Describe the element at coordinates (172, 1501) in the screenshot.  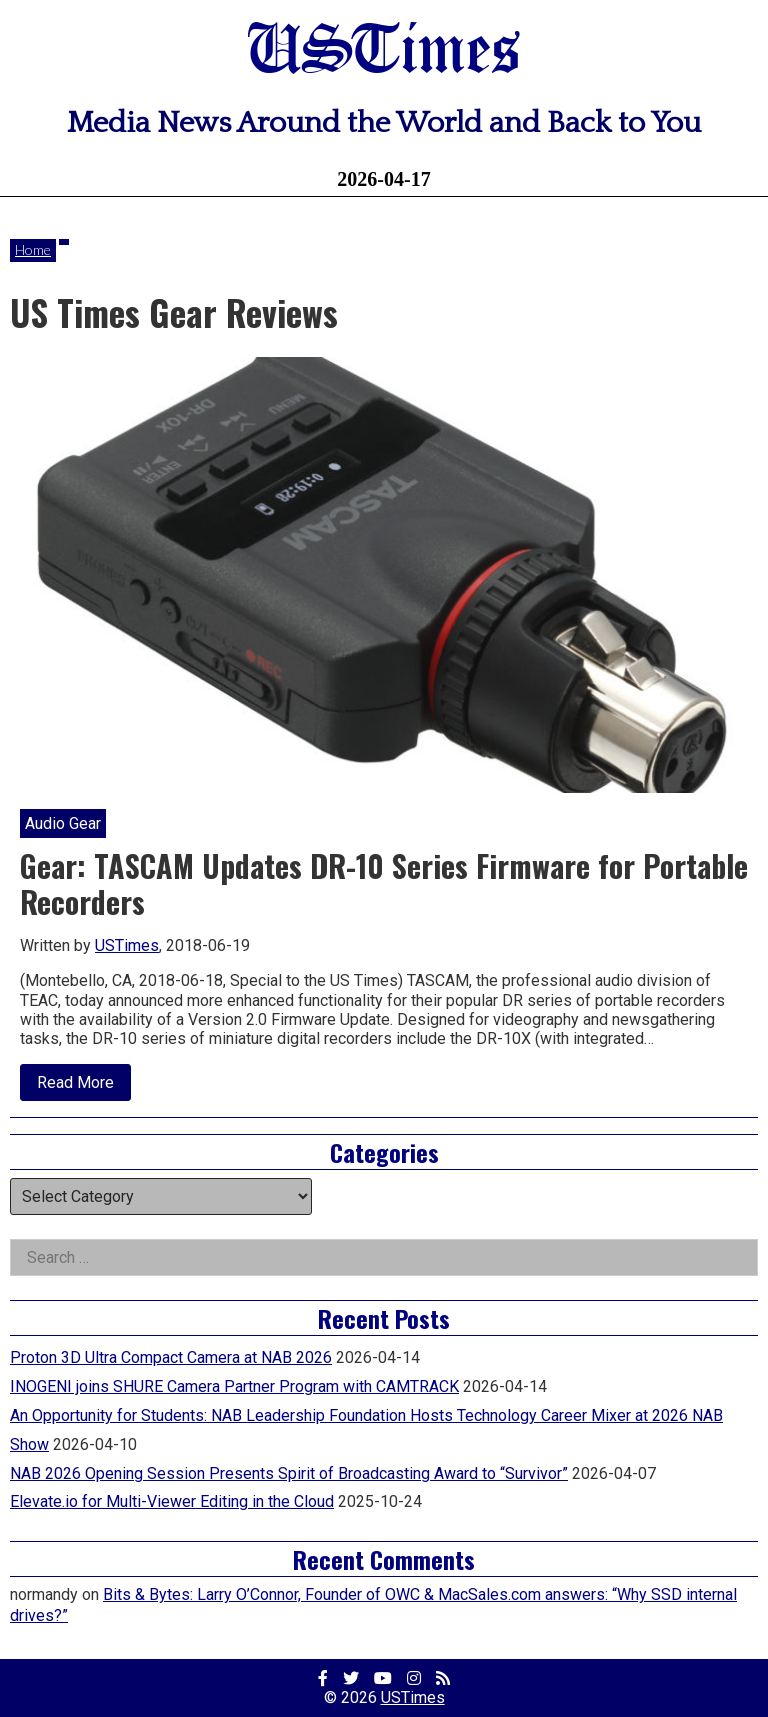
I see `Elevate.io for Multi-Viewer Editing in the Cloud` at that location.